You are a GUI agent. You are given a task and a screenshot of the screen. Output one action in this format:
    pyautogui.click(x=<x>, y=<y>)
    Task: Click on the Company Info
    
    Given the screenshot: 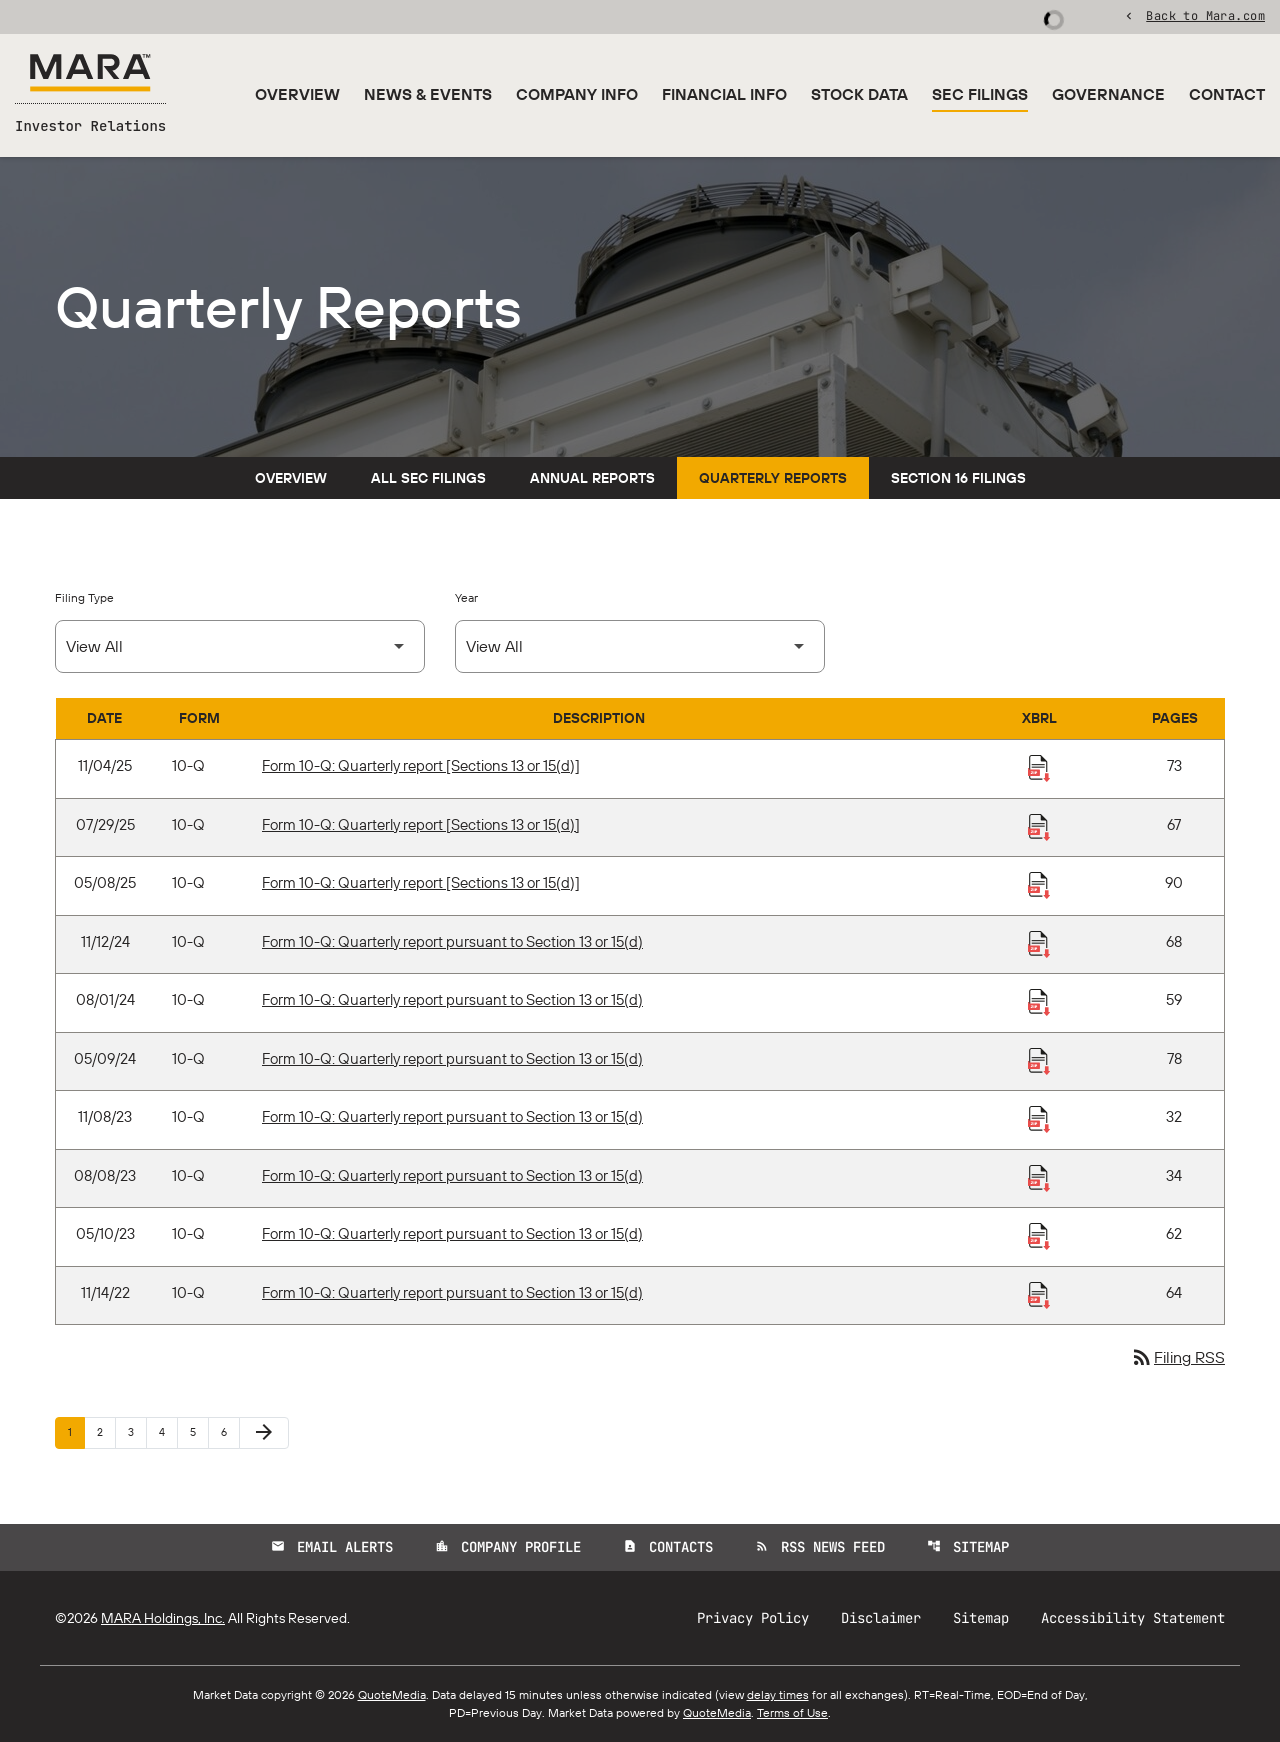 What is the action you would take?
    pyautogui.click(x=577, y=94)
    